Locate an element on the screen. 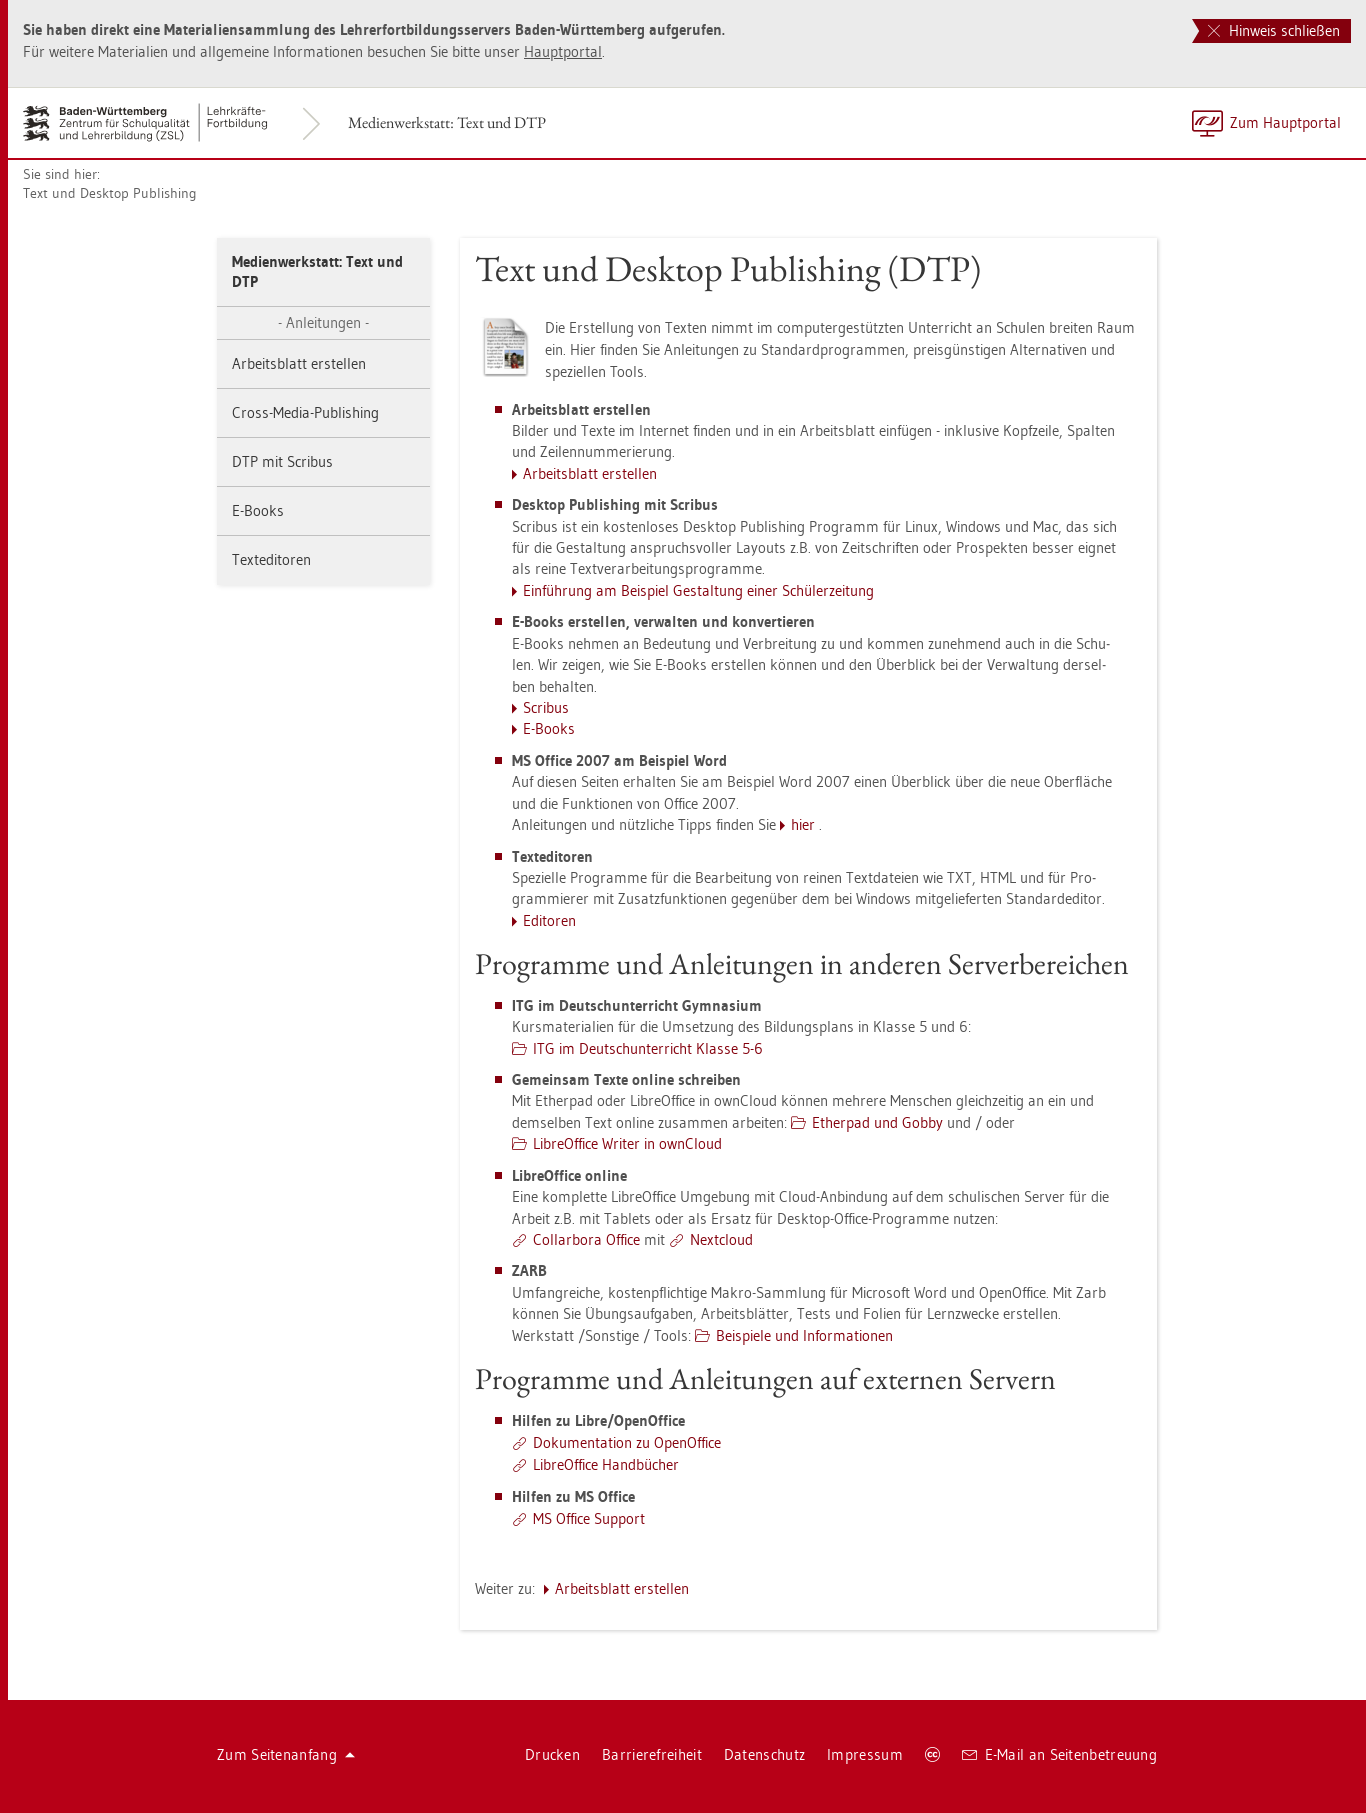 This screenshot has height=1813, width=1366. E-Books is located at coordinates (258, 510).